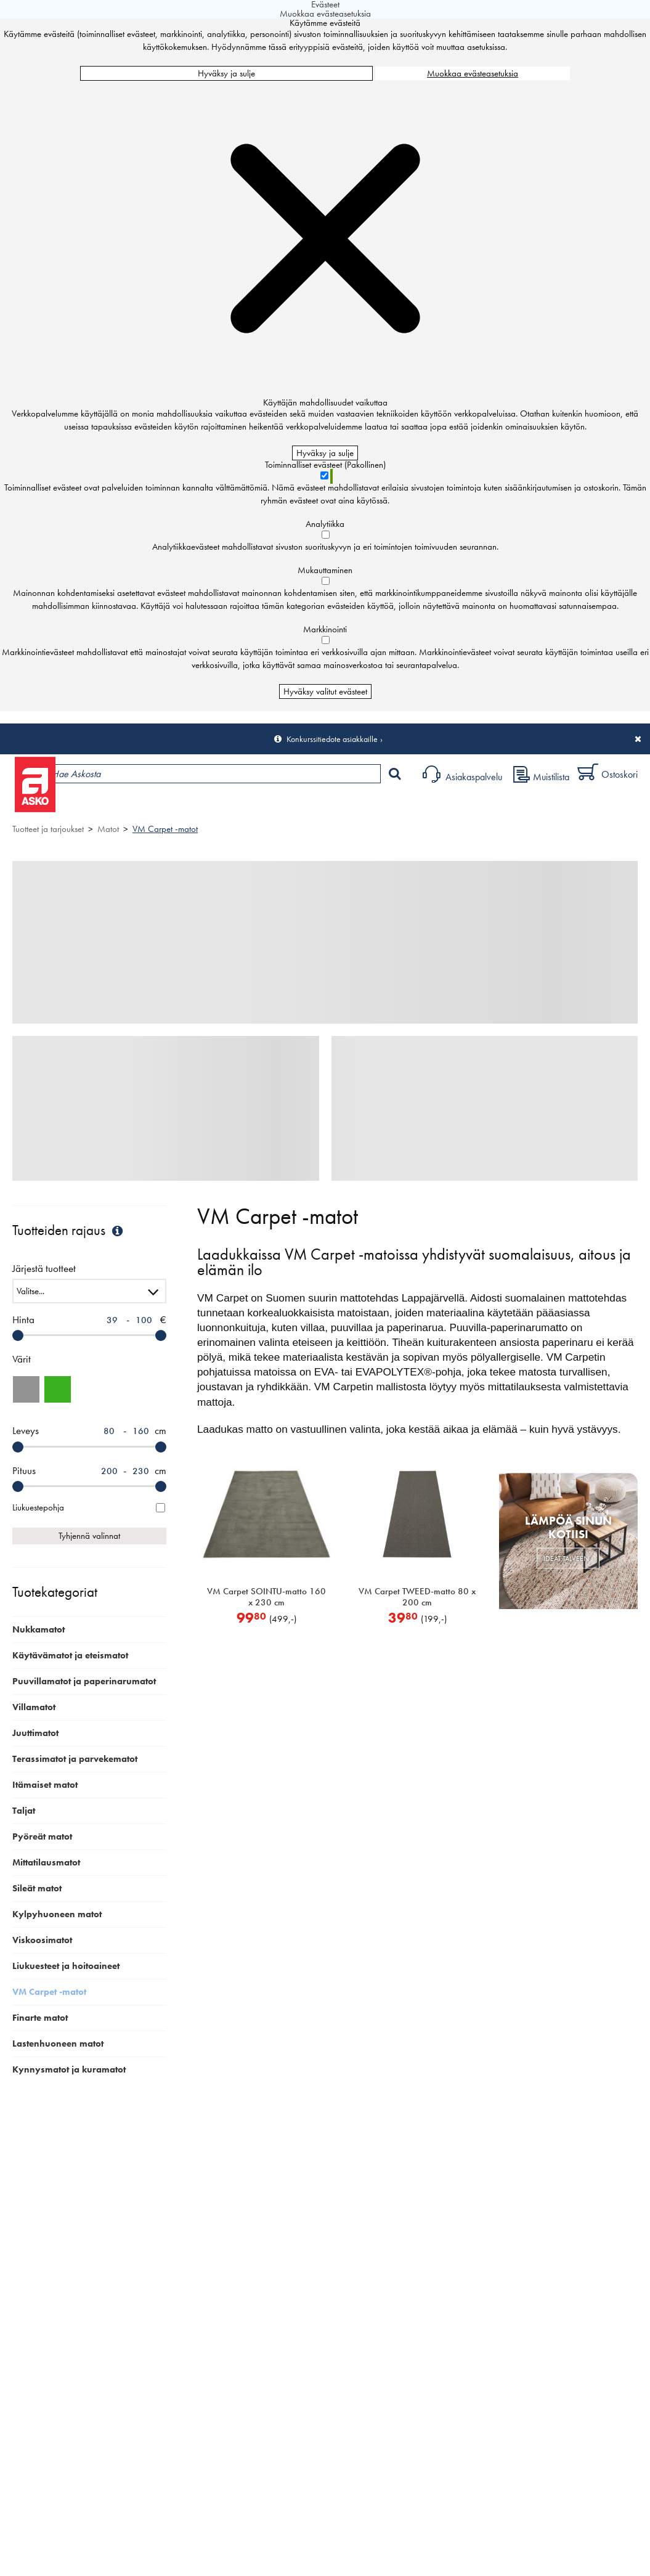 This screenshot has height=2576, width=650. Describe the element at coordinates (45, 1785) in the screenshot. I see `Itämaiset matot` at that location.